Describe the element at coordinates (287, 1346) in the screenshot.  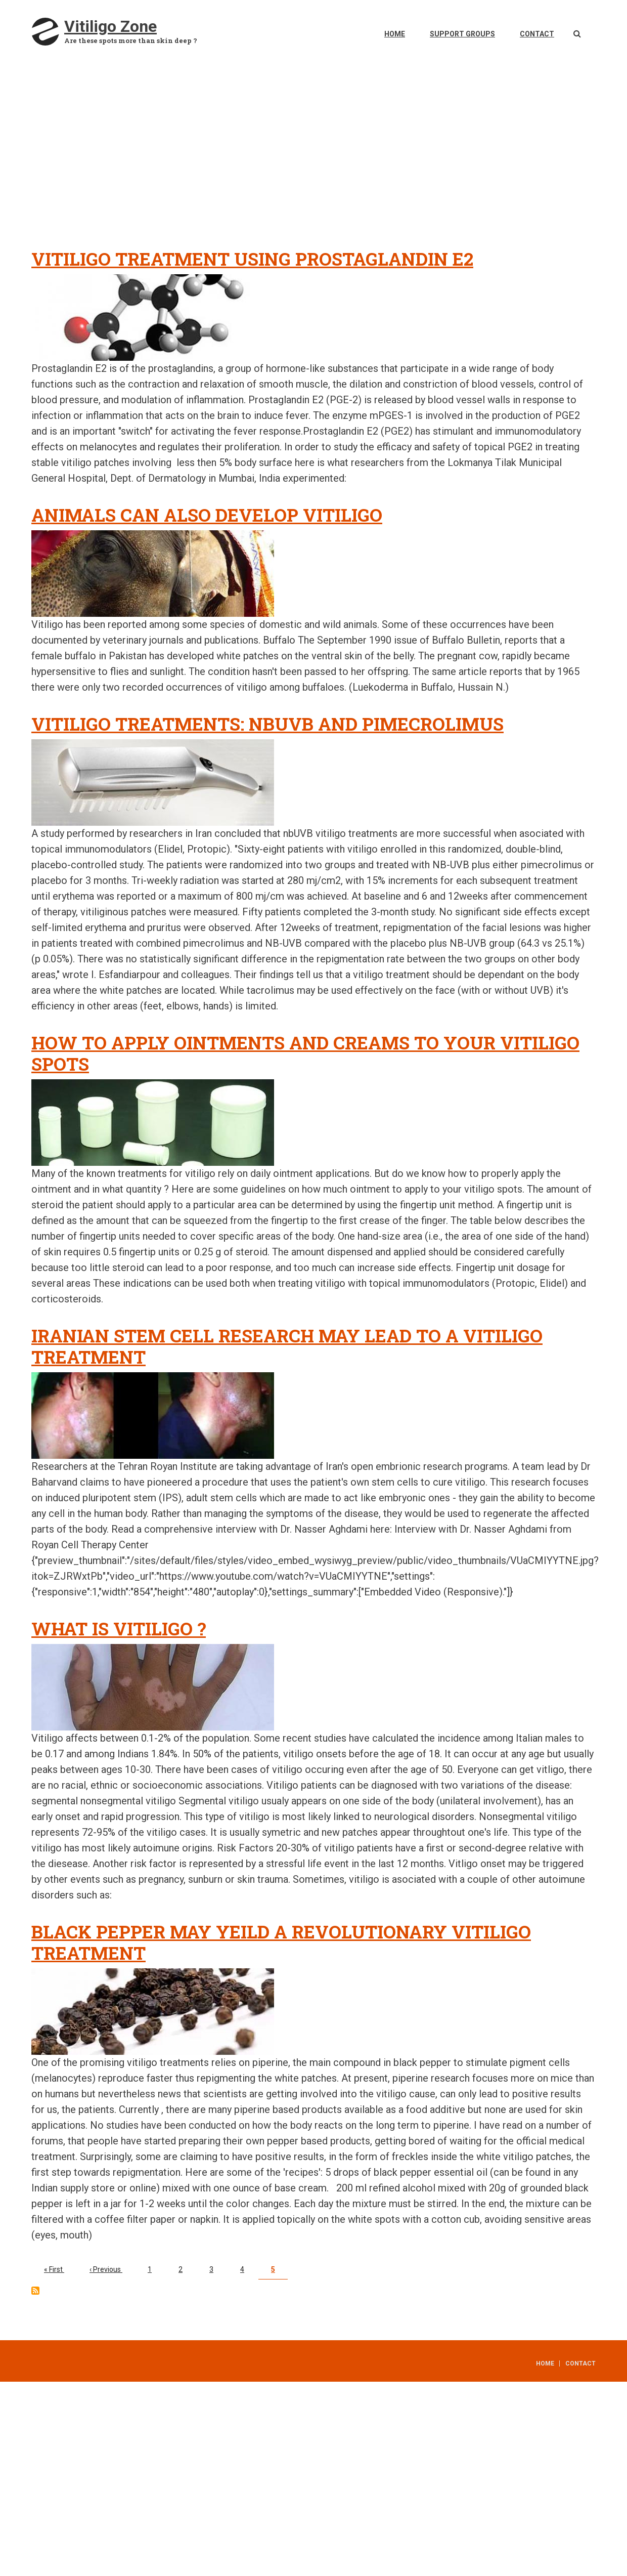
I see `Iranian stem cell research may lead to a vitiligo treatment` at that location.